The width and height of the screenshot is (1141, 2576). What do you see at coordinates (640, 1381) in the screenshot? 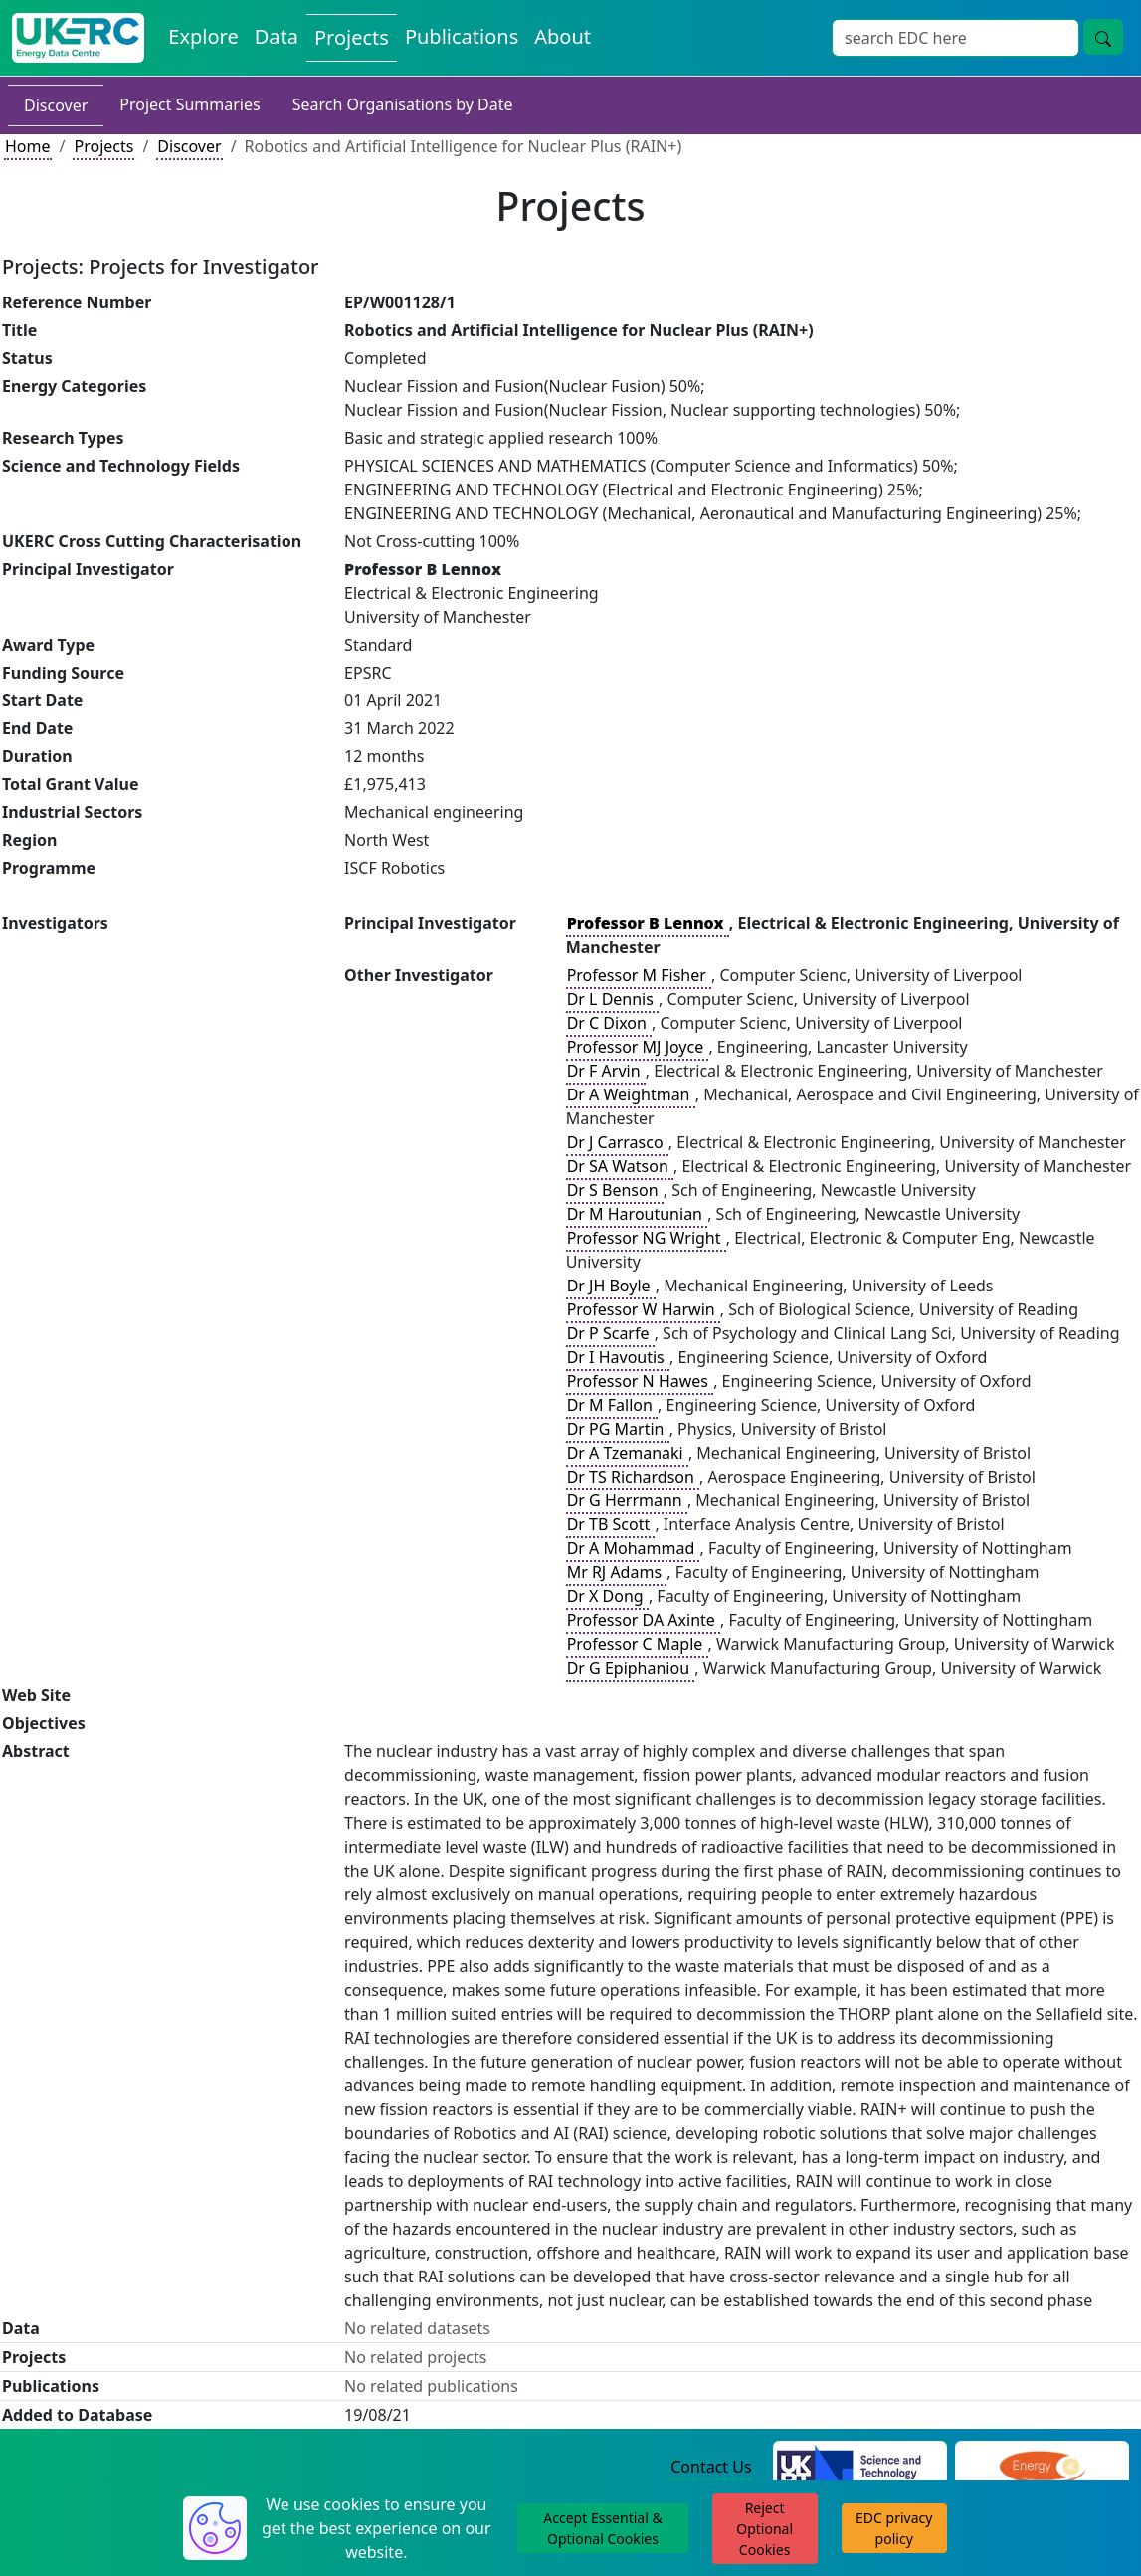
I see `Professor N Hawes` at bounding box center [640, 1381].